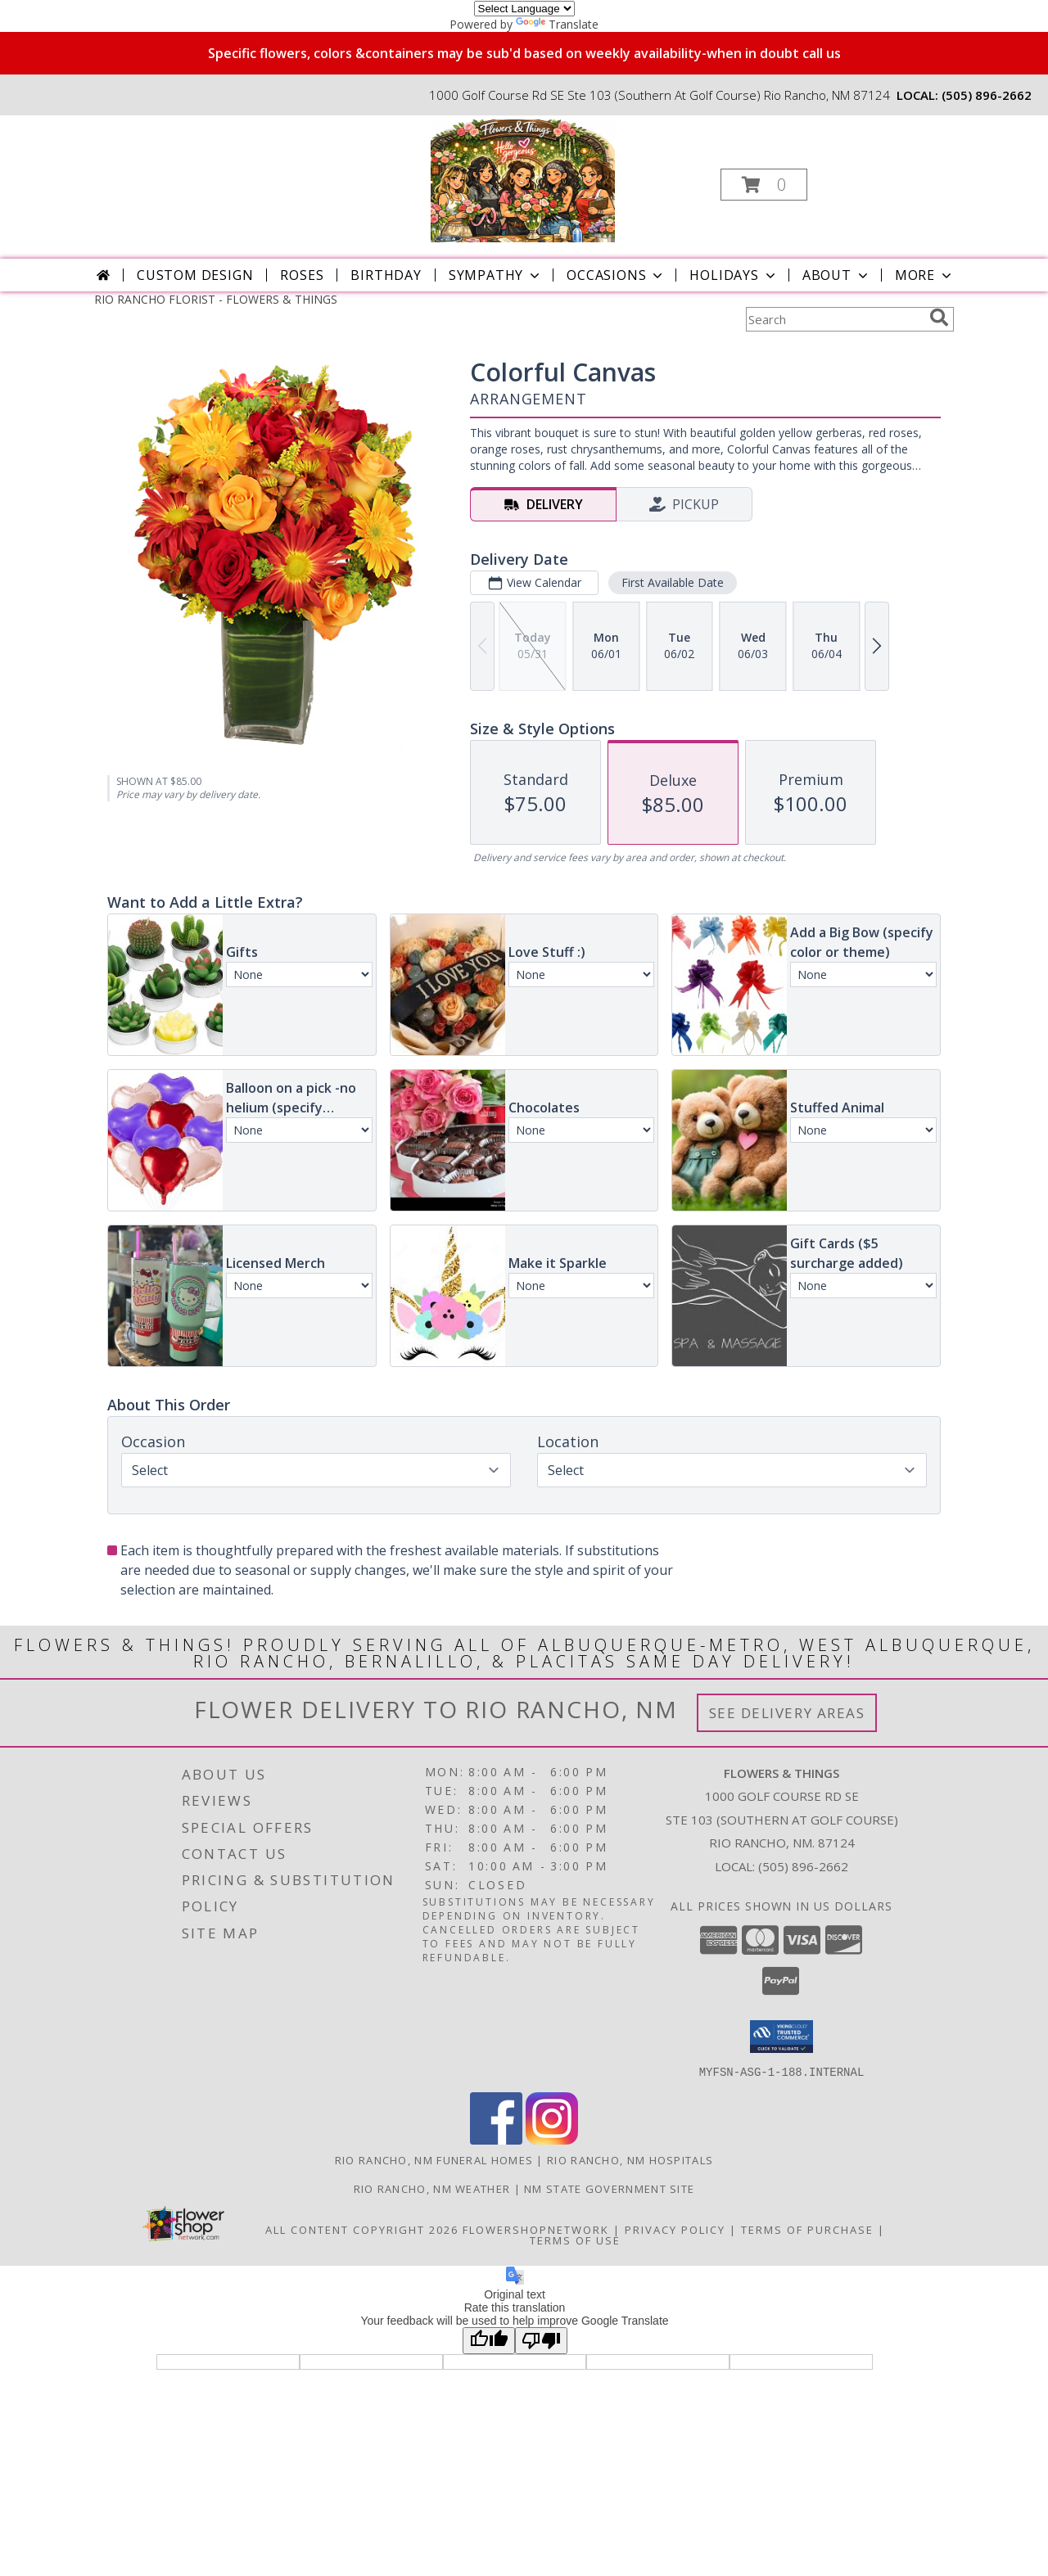 The image size is (1048, 2576). I want to click on [Good translation], so click(489, 2339).